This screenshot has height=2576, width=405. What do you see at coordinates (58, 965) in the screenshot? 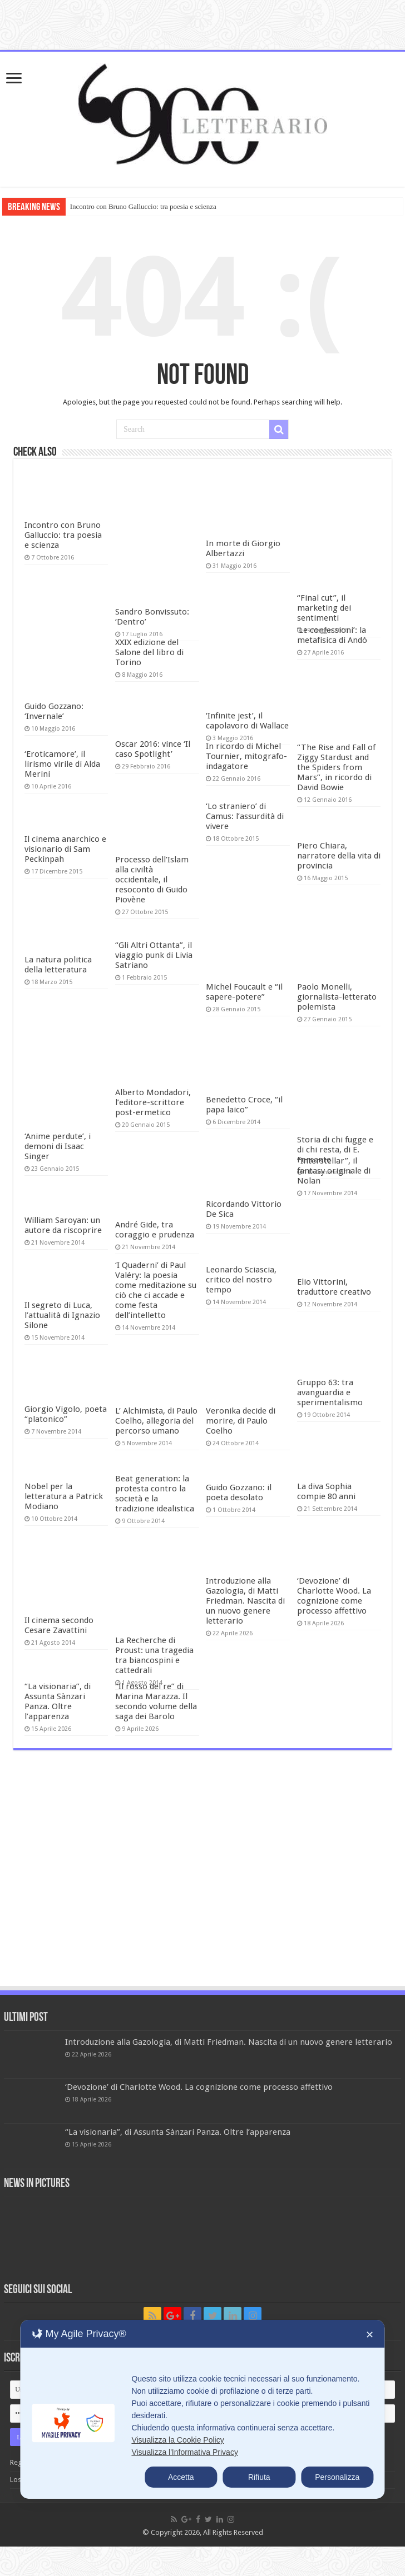
I see `La natura politica della letteratura` at bounding box center [58, 965].